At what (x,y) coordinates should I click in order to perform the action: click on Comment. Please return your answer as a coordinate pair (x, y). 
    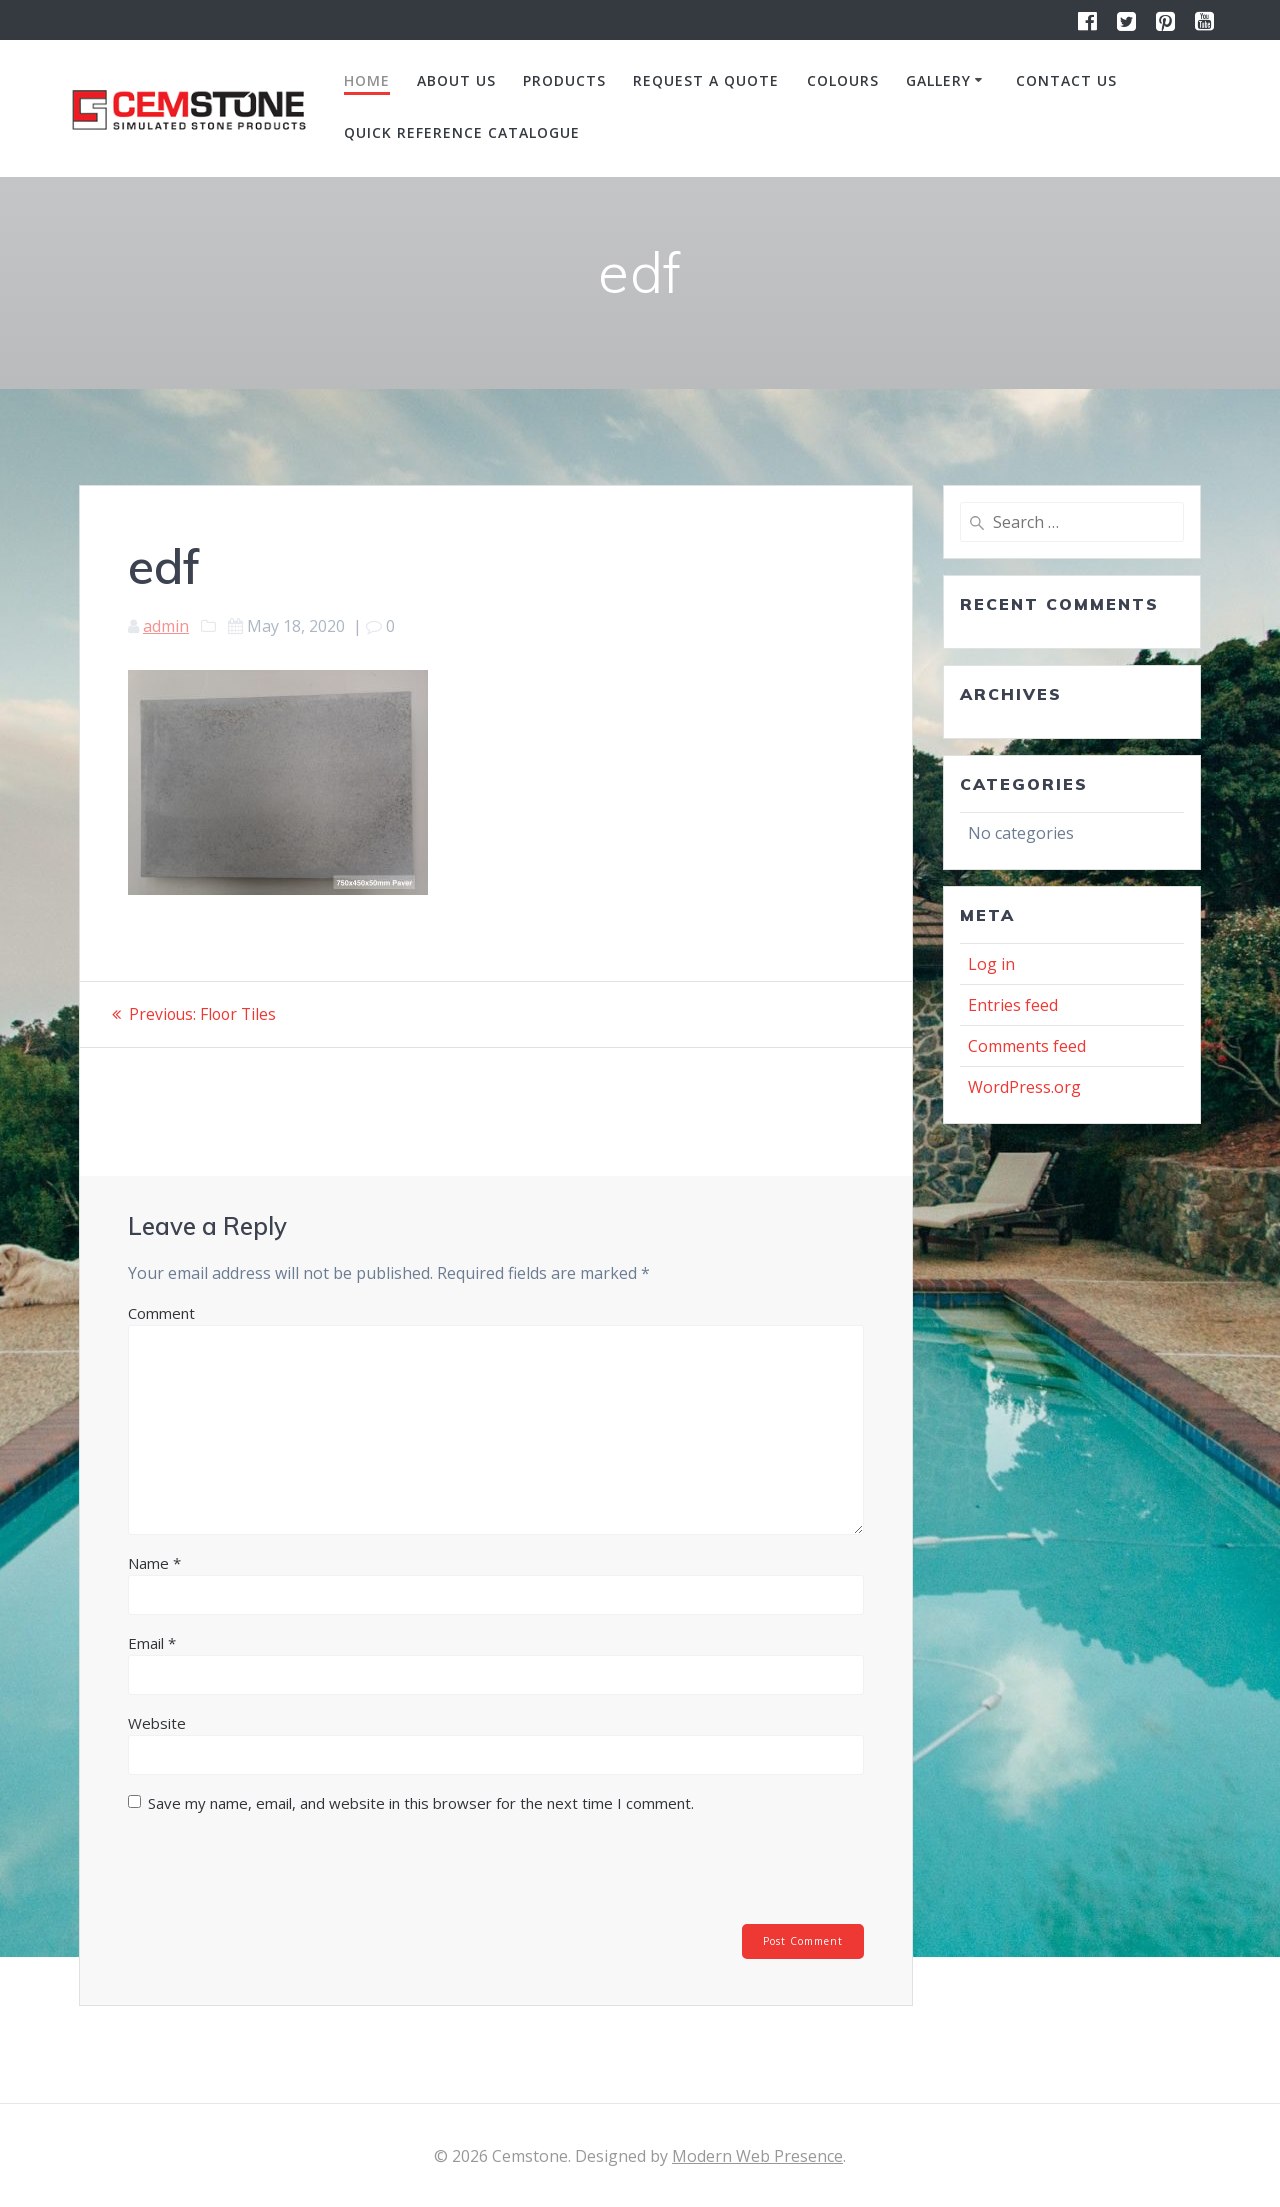
    Looking at the image, I should click on (161, 1312).